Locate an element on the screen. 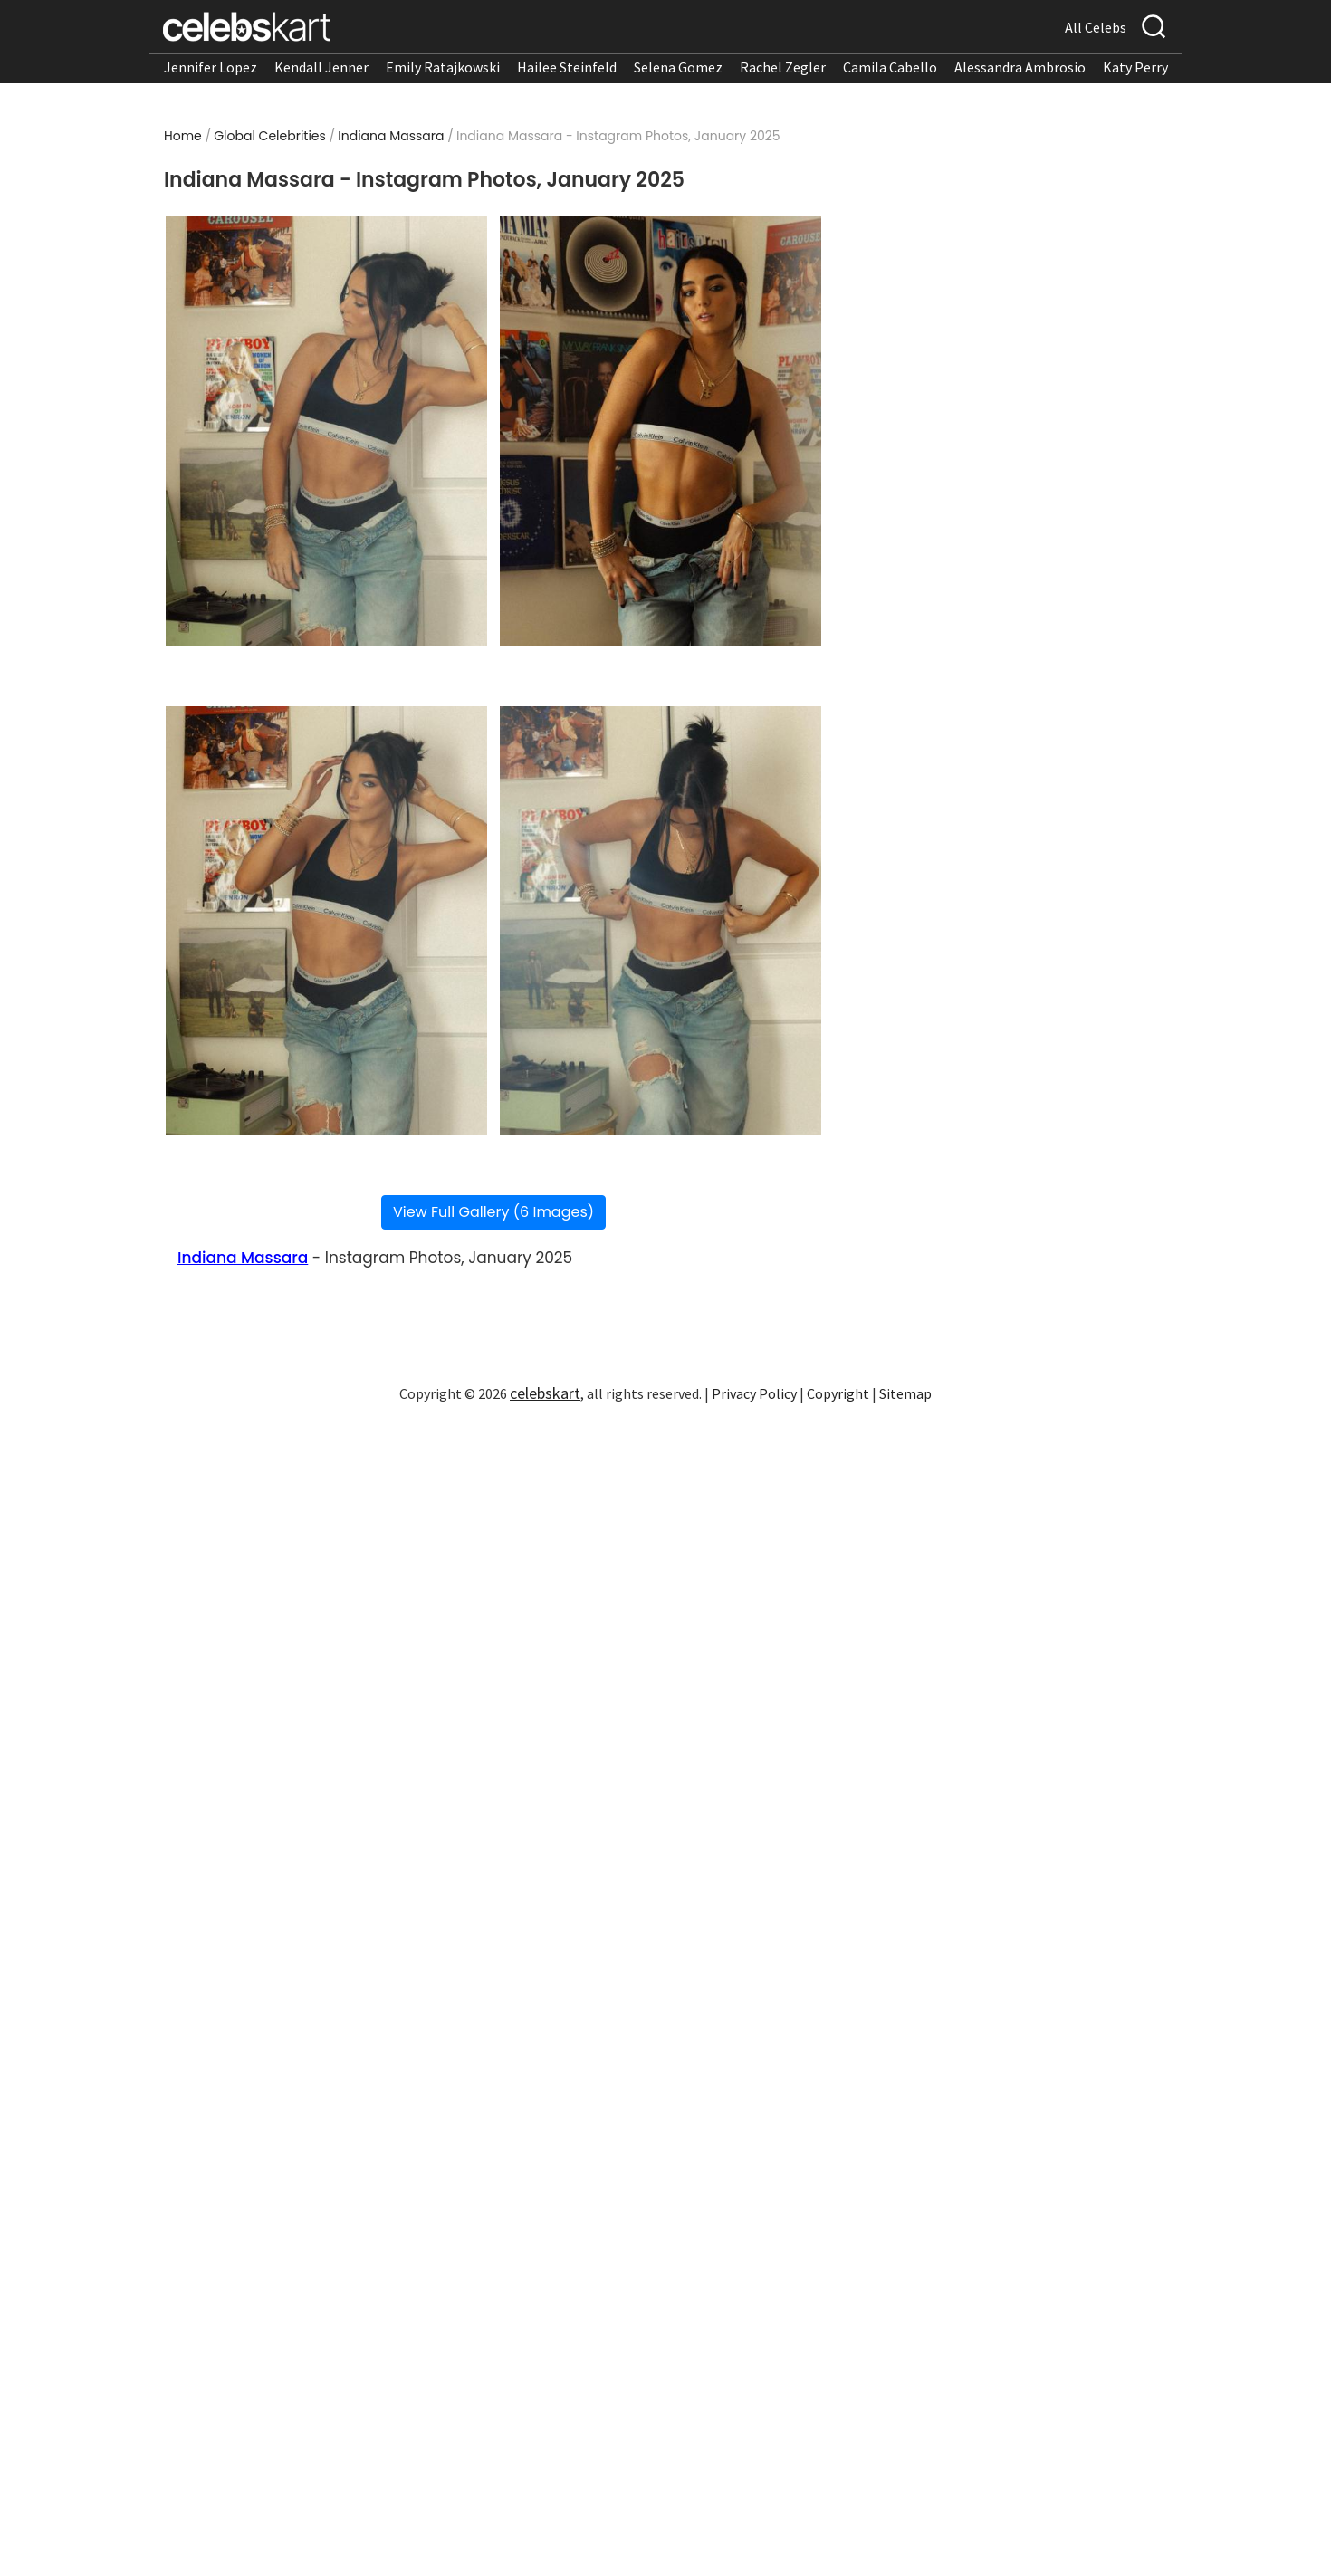 The image size is (1331, 2576). [Read more about Indiana Massara - Instagram Photos, January 2025 4] is located at coordinates (660, 920).